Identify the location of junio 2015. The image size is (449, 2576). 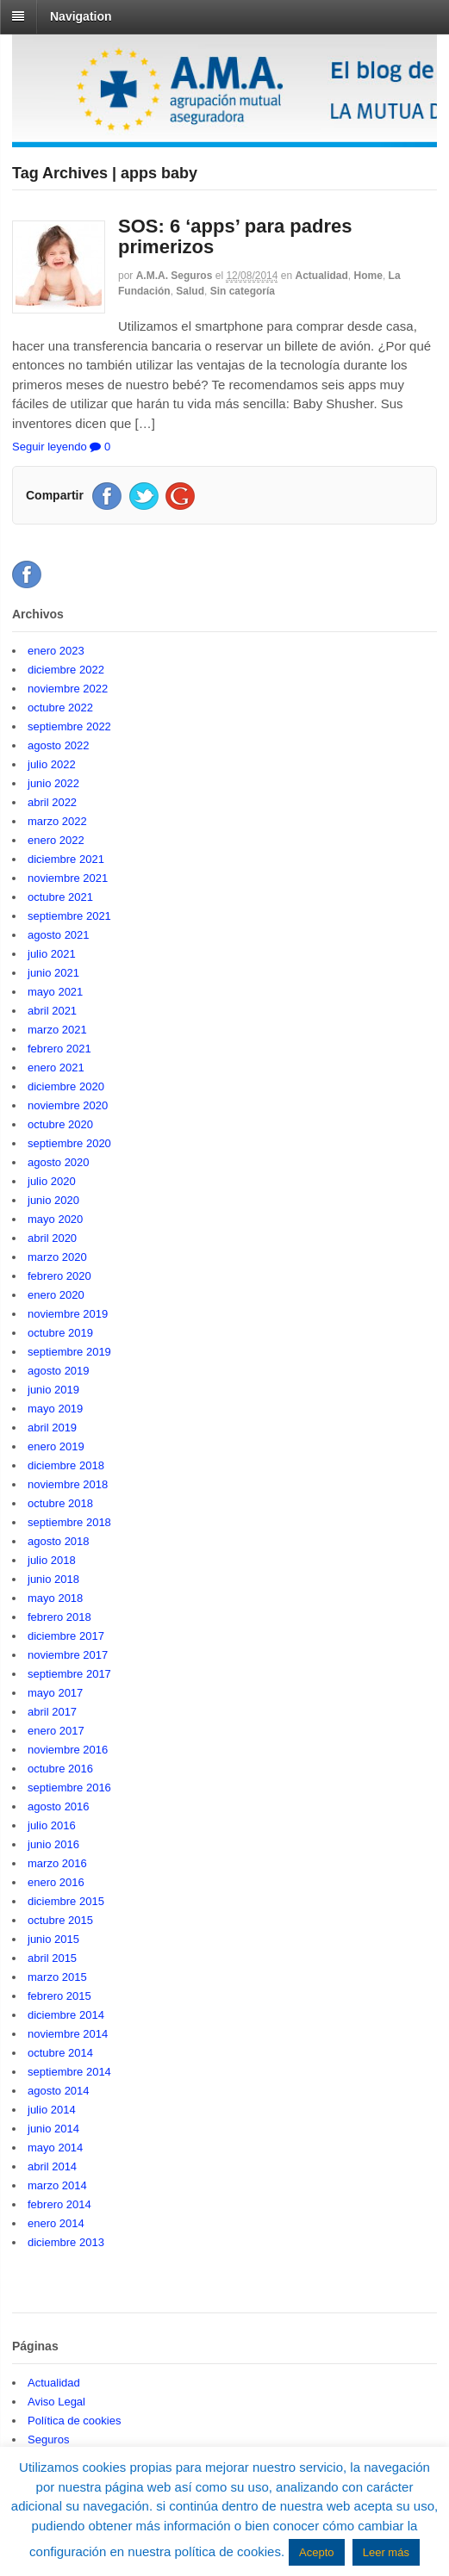
(53, 1939).